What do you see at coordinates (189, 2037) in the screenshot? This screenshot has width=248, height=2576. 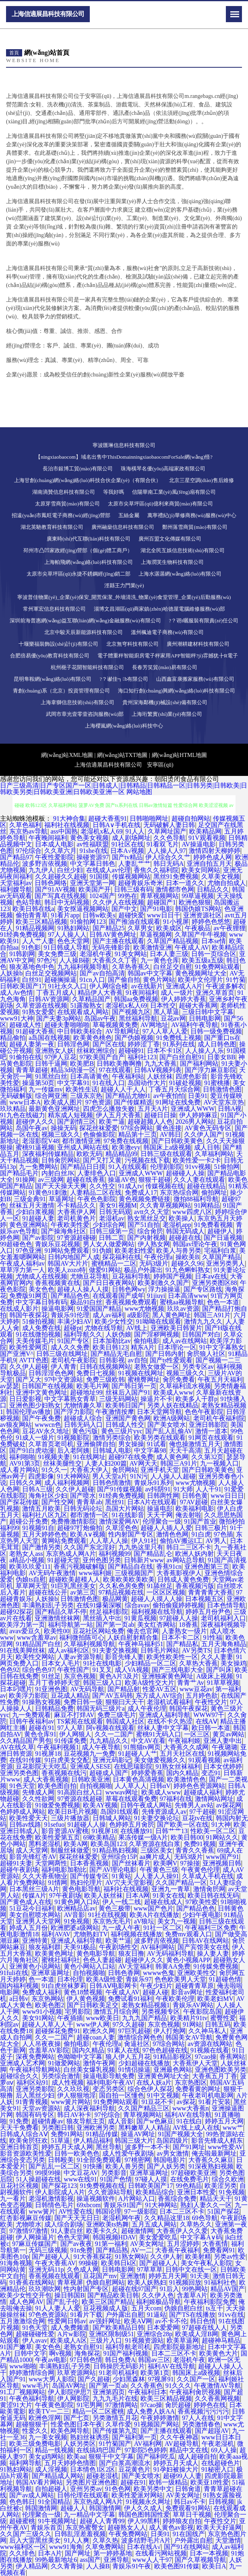 I see `韩国美女AV导航` at bounding box center [189, 2037].